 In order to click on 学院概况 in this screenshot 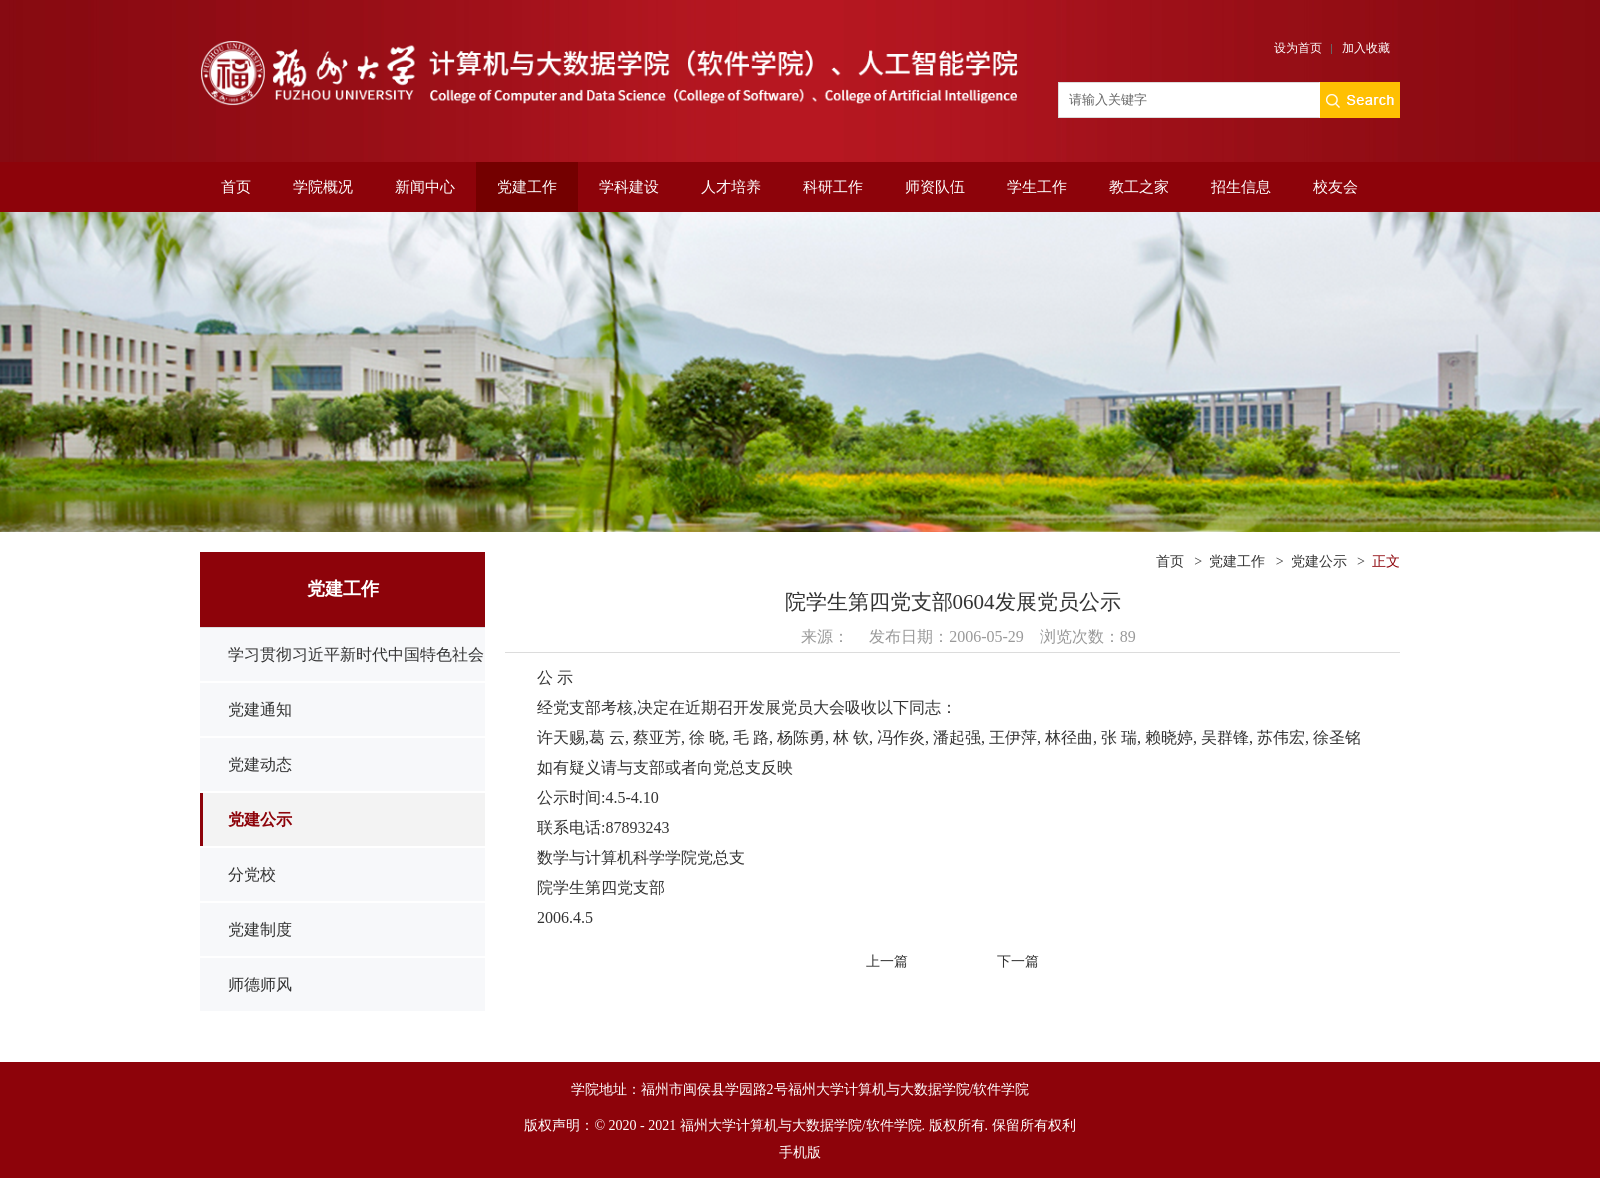, I will do `click(323, 187)`.